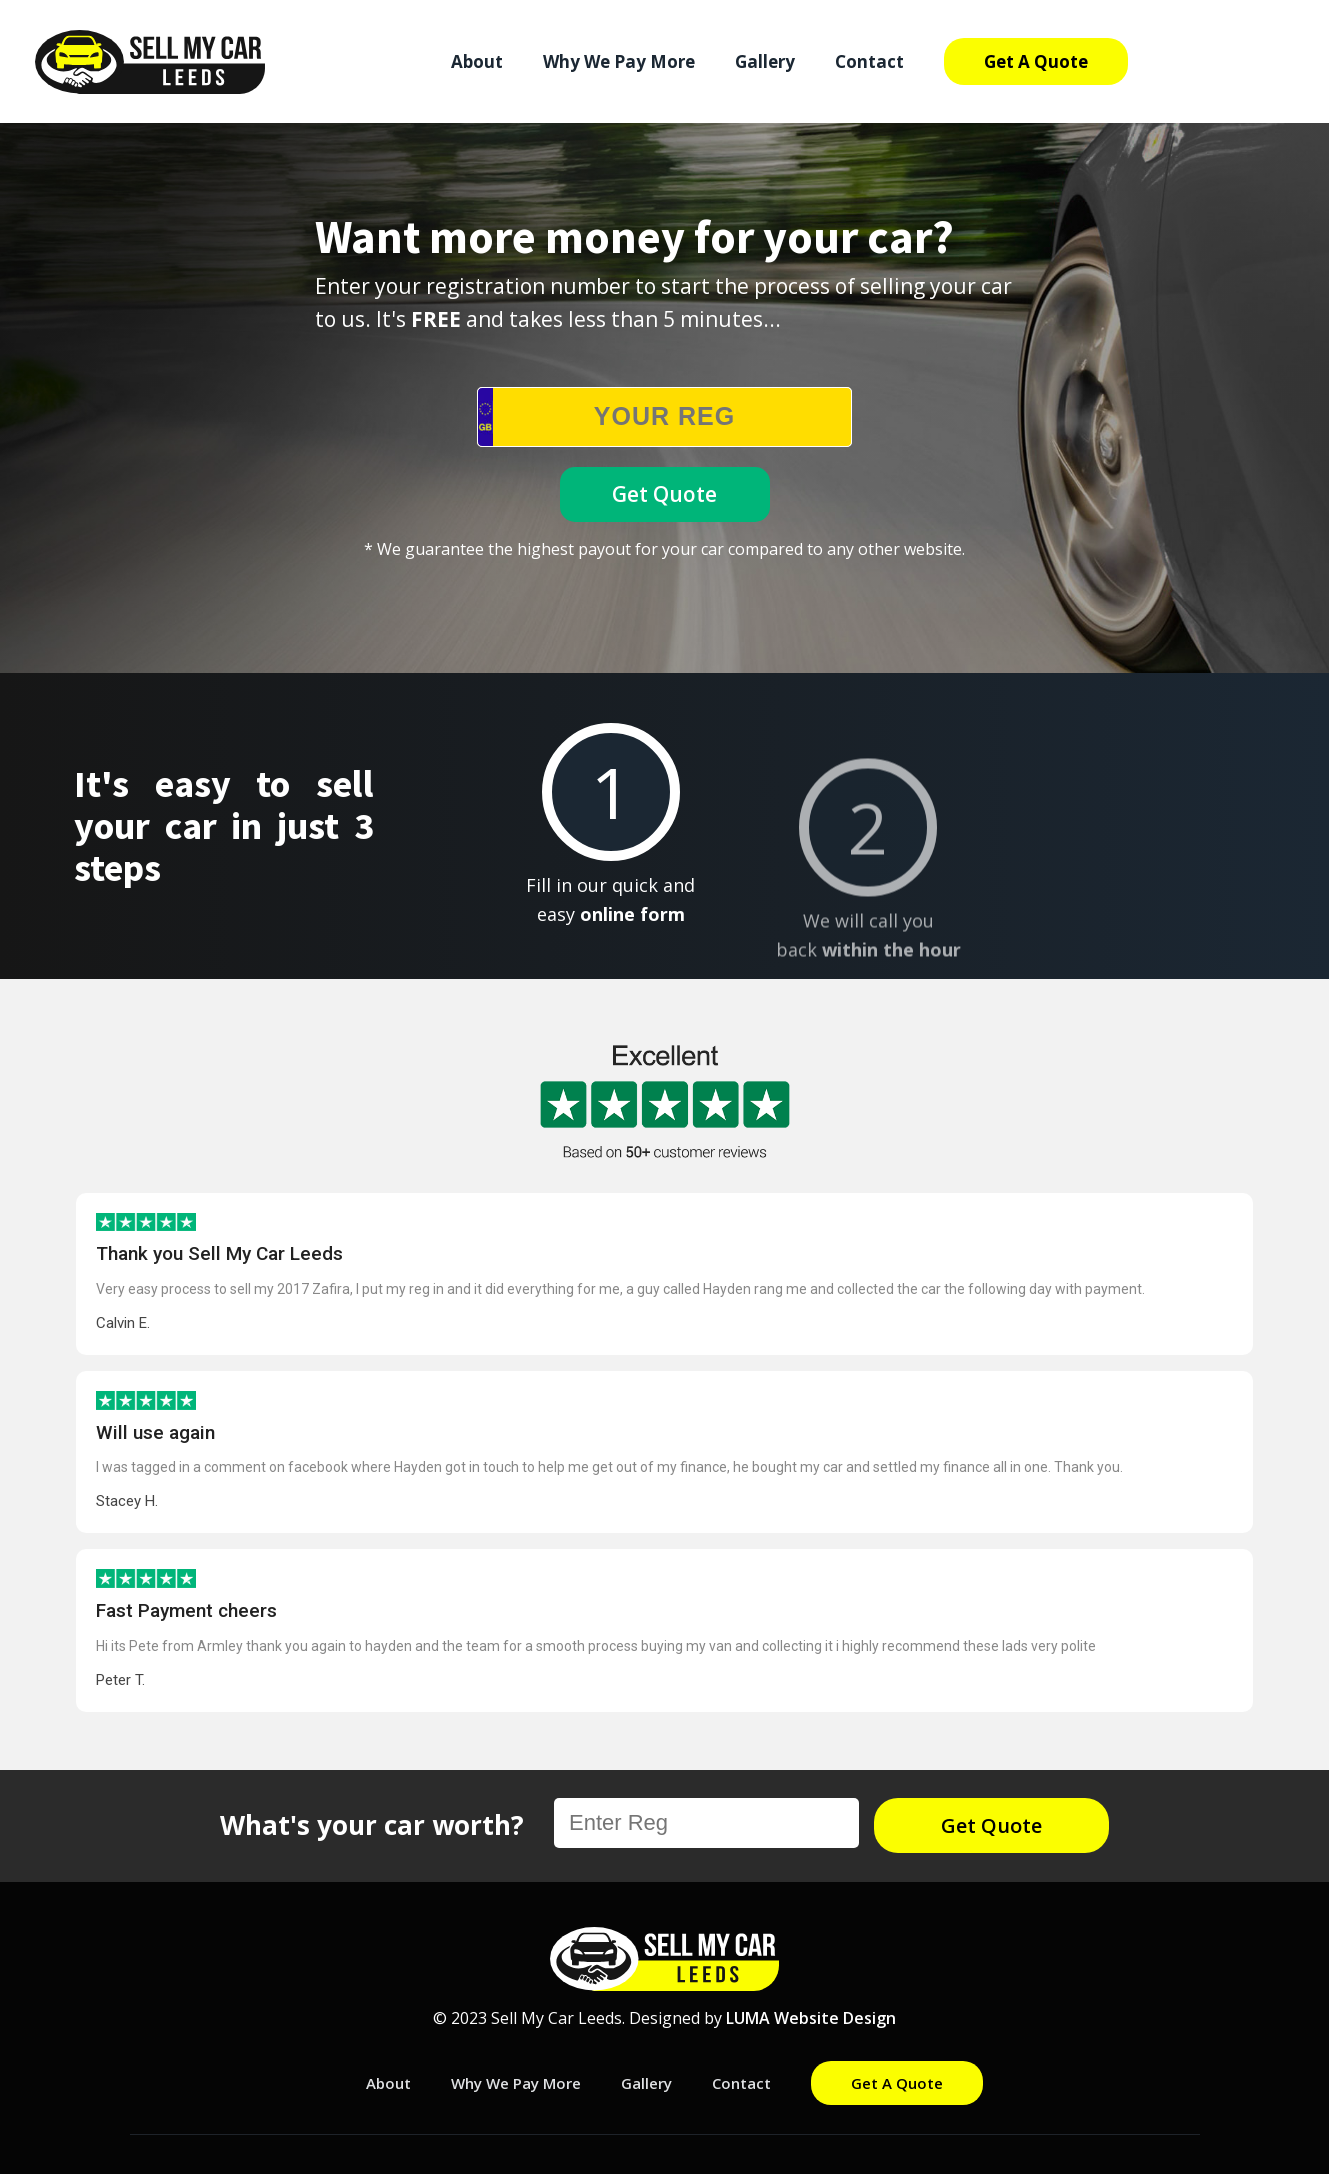 The image size is (1329, 2174). What do you see at coordinates (869, 61) in the screenshot?
I see `Contact` at bounding box center [869, 61].